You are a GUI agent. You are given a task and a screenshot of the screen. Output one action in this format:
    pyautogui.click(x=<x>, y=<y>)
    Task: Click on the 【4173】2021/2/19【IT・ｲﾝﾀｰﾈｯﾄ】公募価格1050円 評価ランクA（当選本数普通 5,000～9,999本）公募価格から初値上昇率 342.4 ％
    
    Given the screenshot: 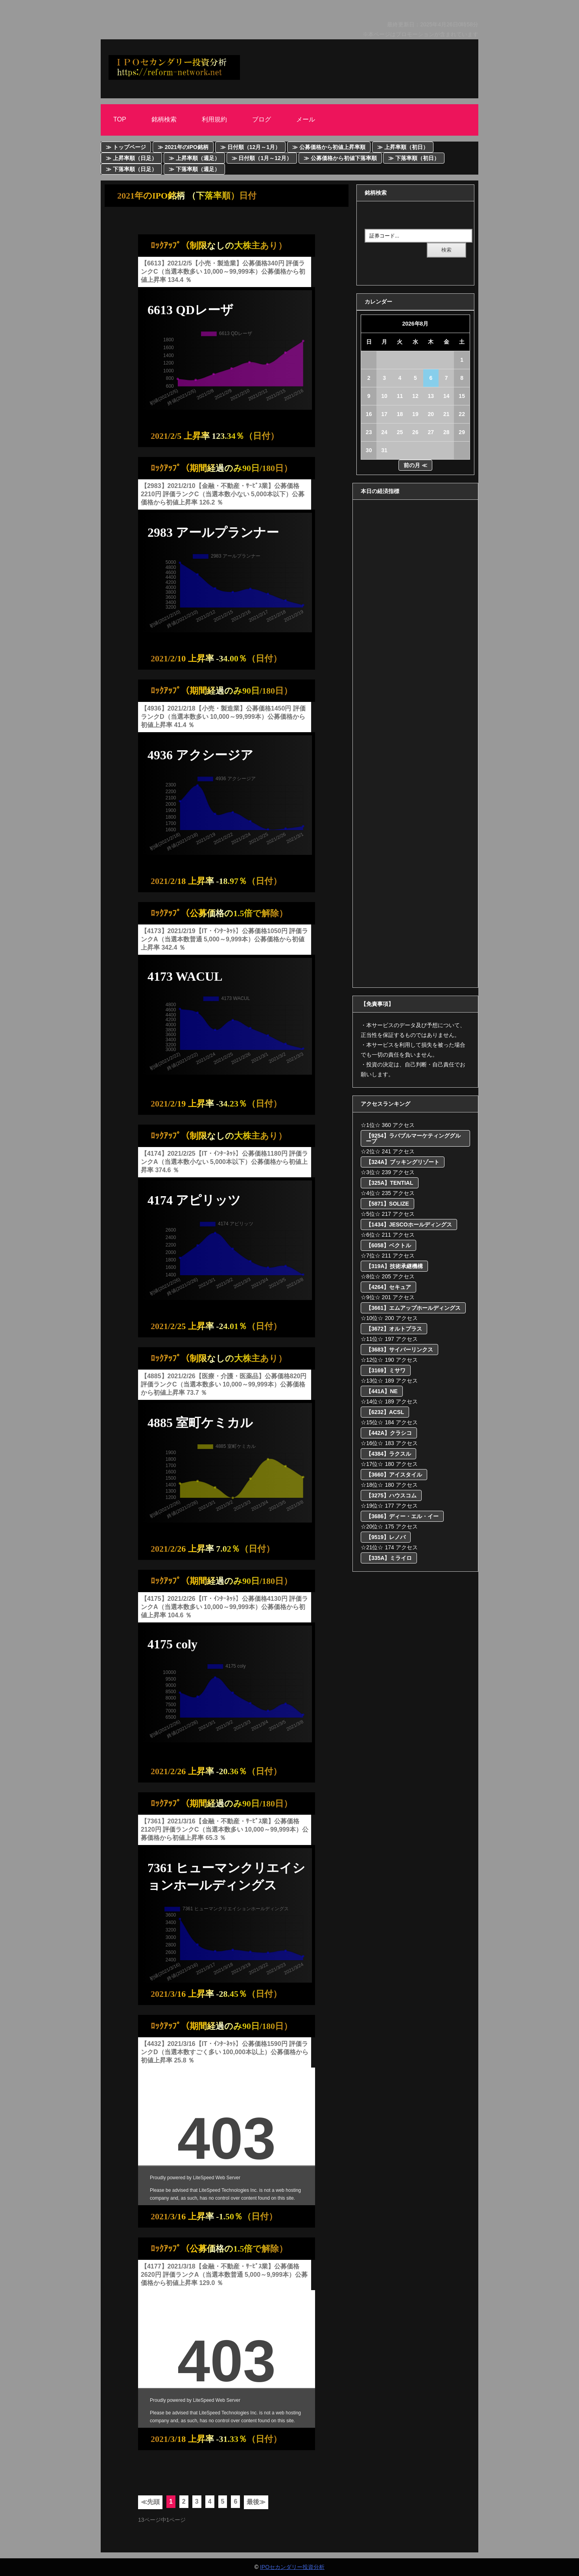 What is the action you would take?
    pyautogui.click(x=224, y=939)
    